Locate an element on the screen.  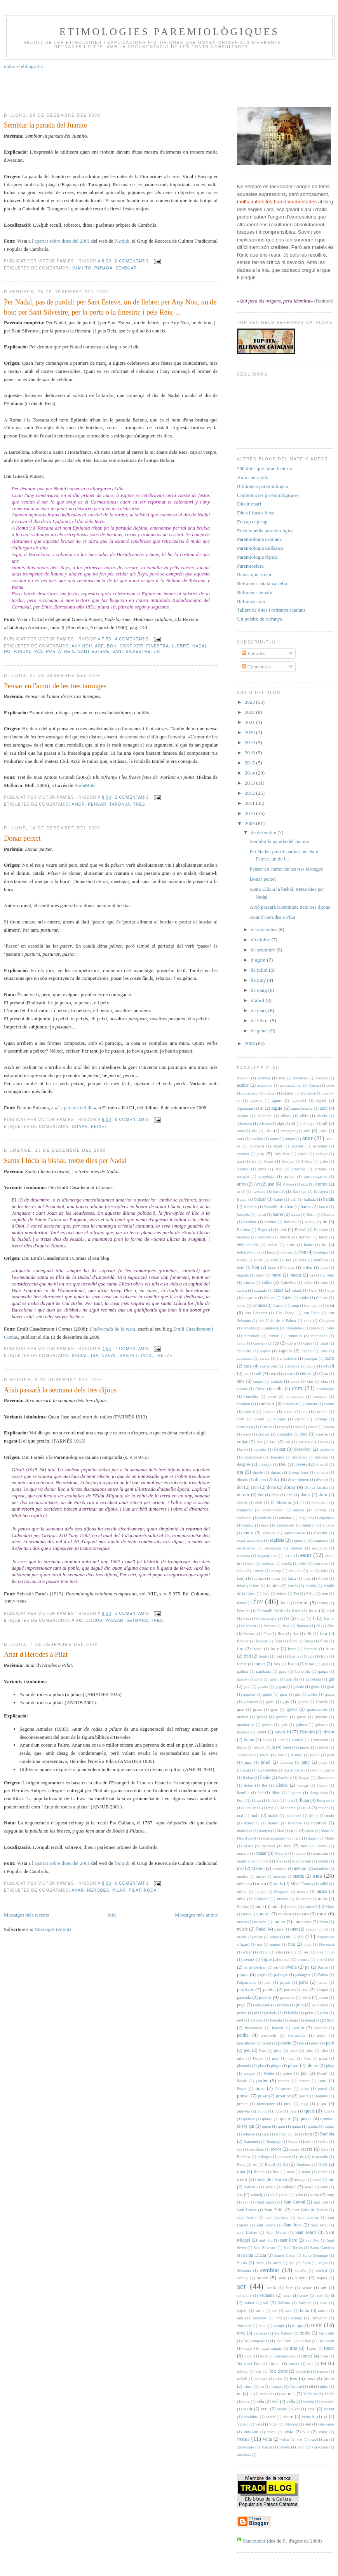
pedreta is located at coordinates (283, 2005).